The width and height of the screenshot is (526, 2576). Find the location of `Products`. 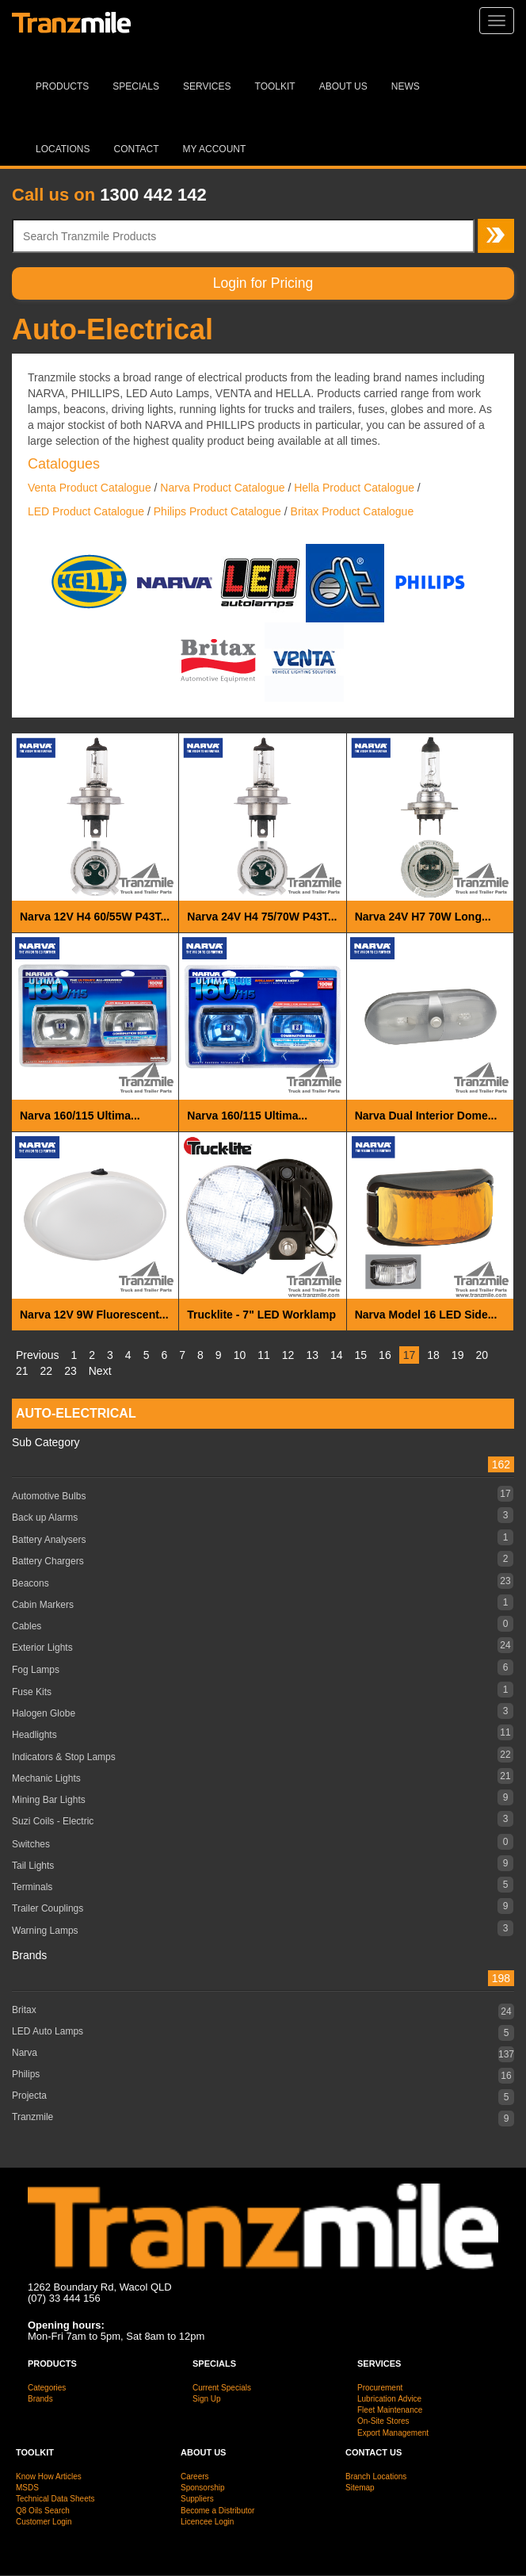

Products is located at coordinates (62, 86).